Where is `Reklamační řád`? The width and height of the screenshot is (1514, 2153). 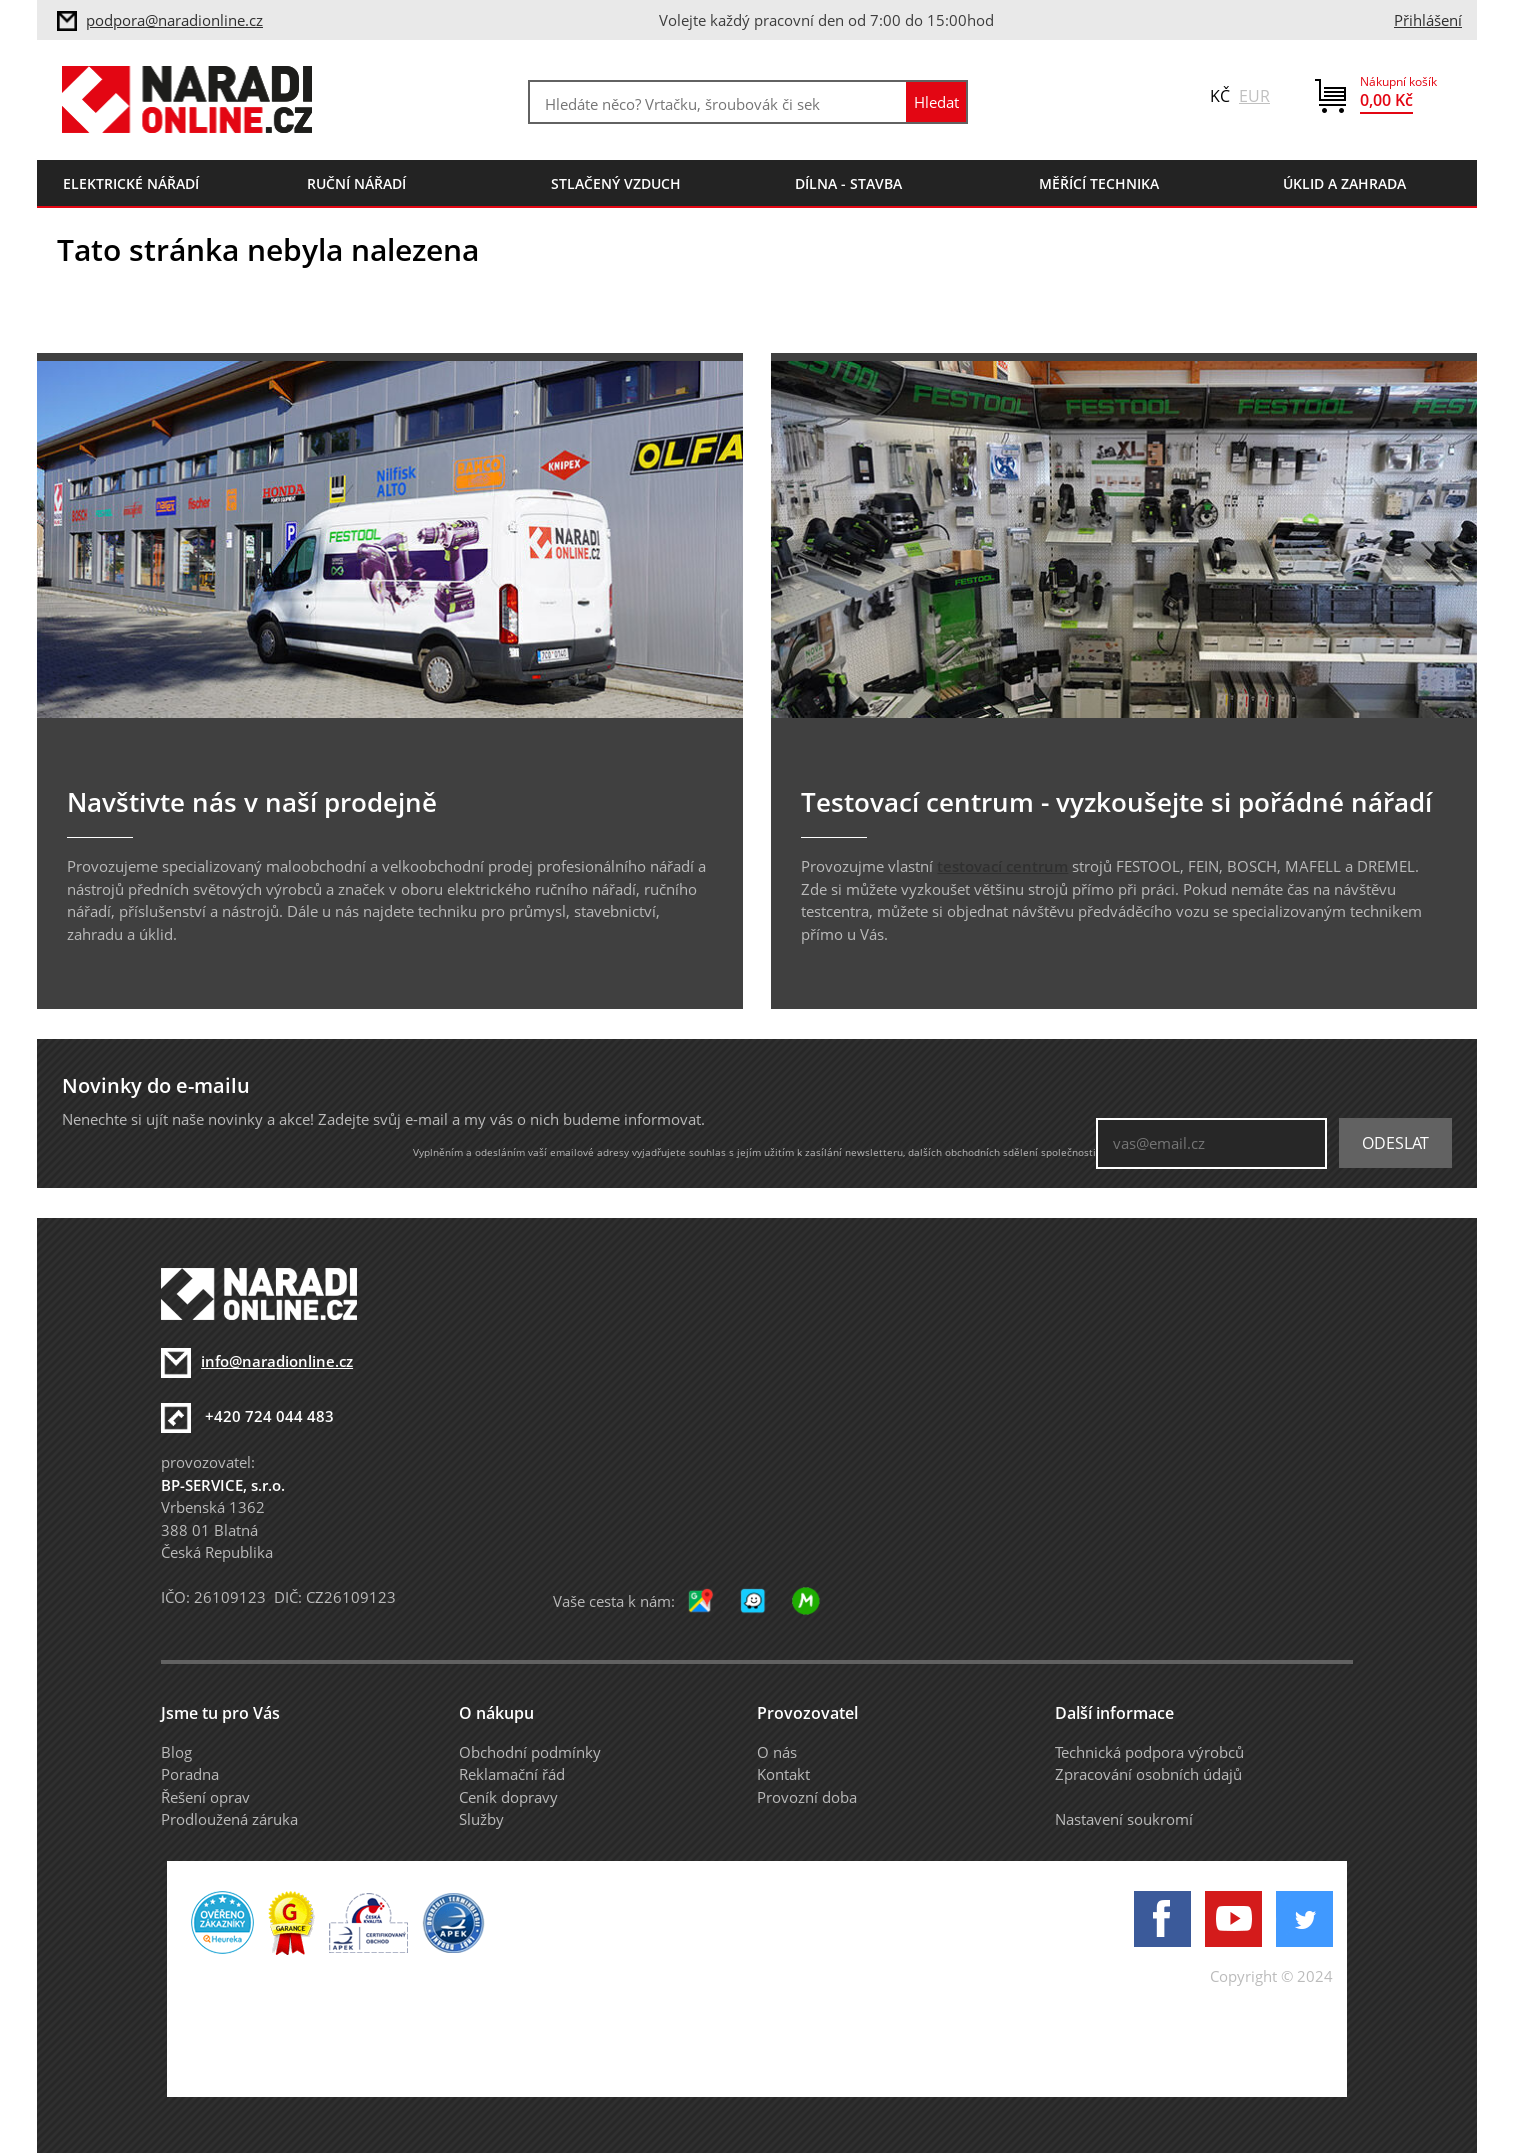
Reklamační řád is located at coordinates (512, 1774).